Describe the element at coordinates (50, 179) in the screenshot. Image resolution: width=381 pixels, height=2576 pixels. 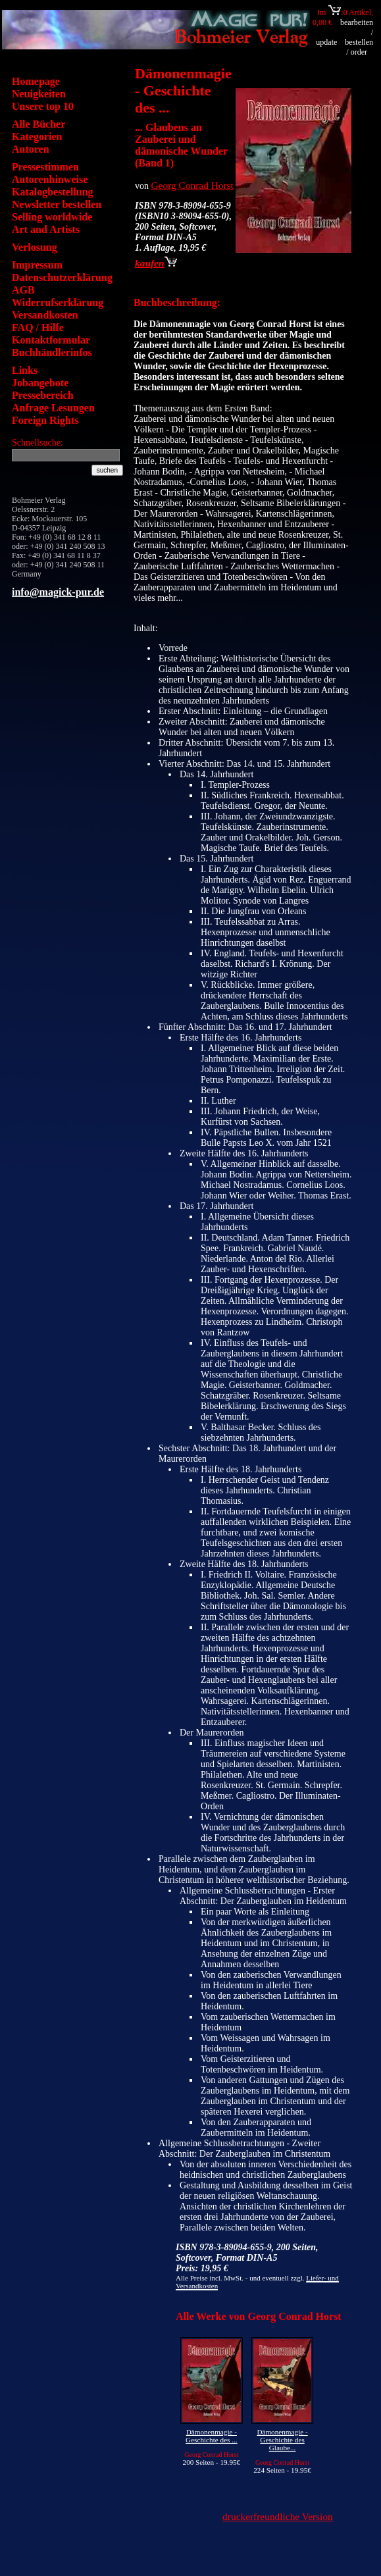
I see `Autorenhinweise` at that location.